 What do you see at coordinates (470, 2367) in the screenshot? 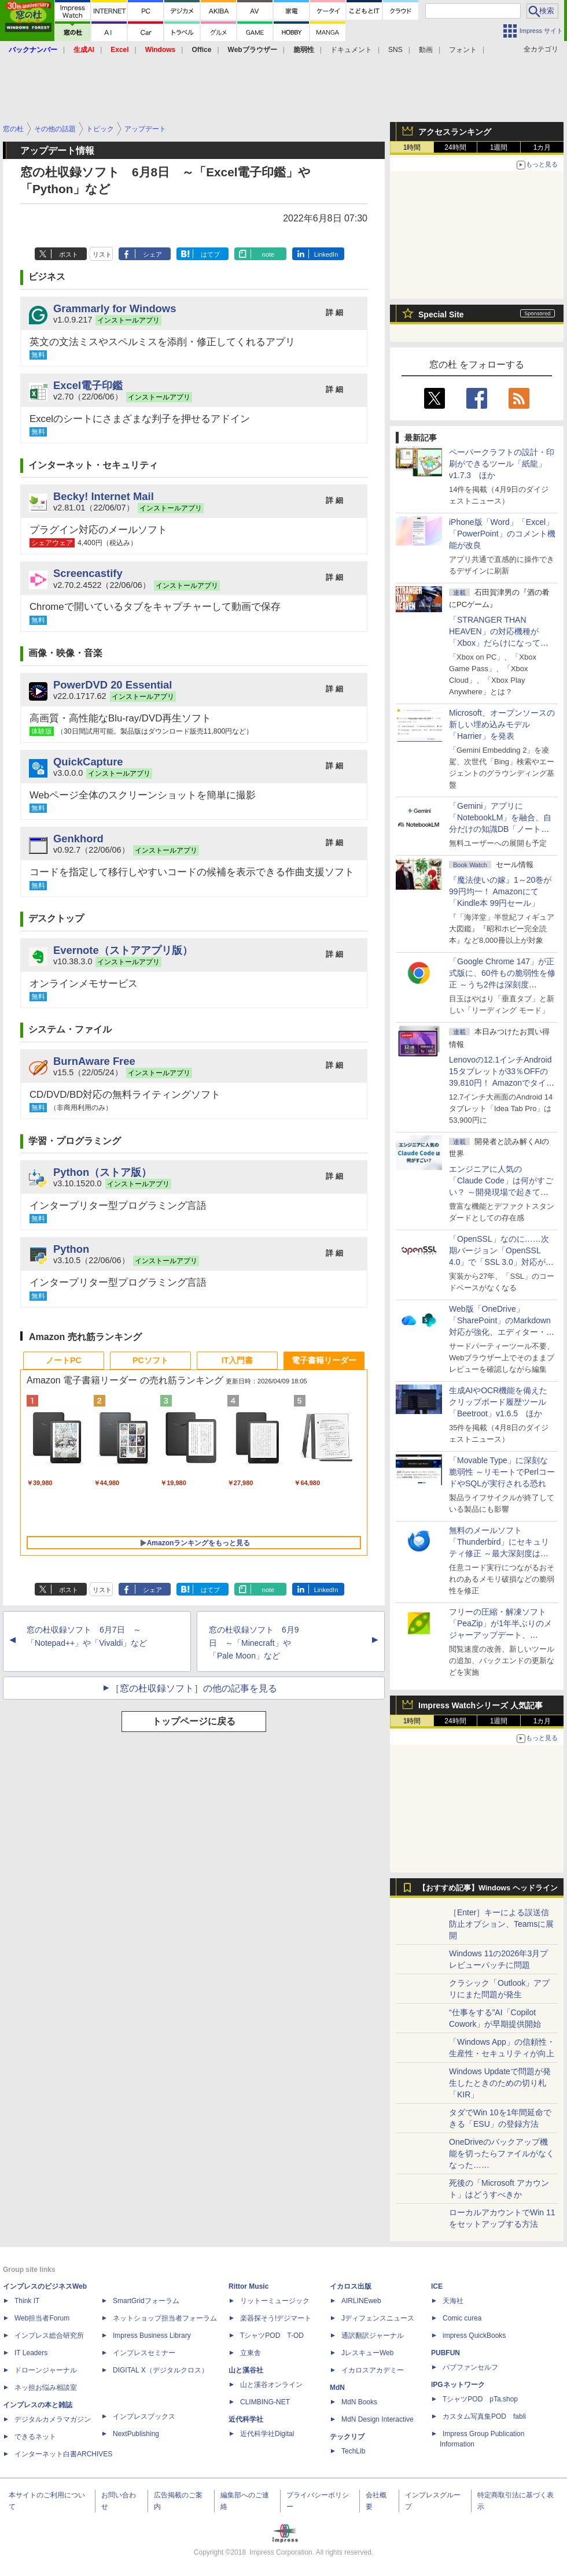
I see `パブファンセルフ` at bounding box center [470, 2367].